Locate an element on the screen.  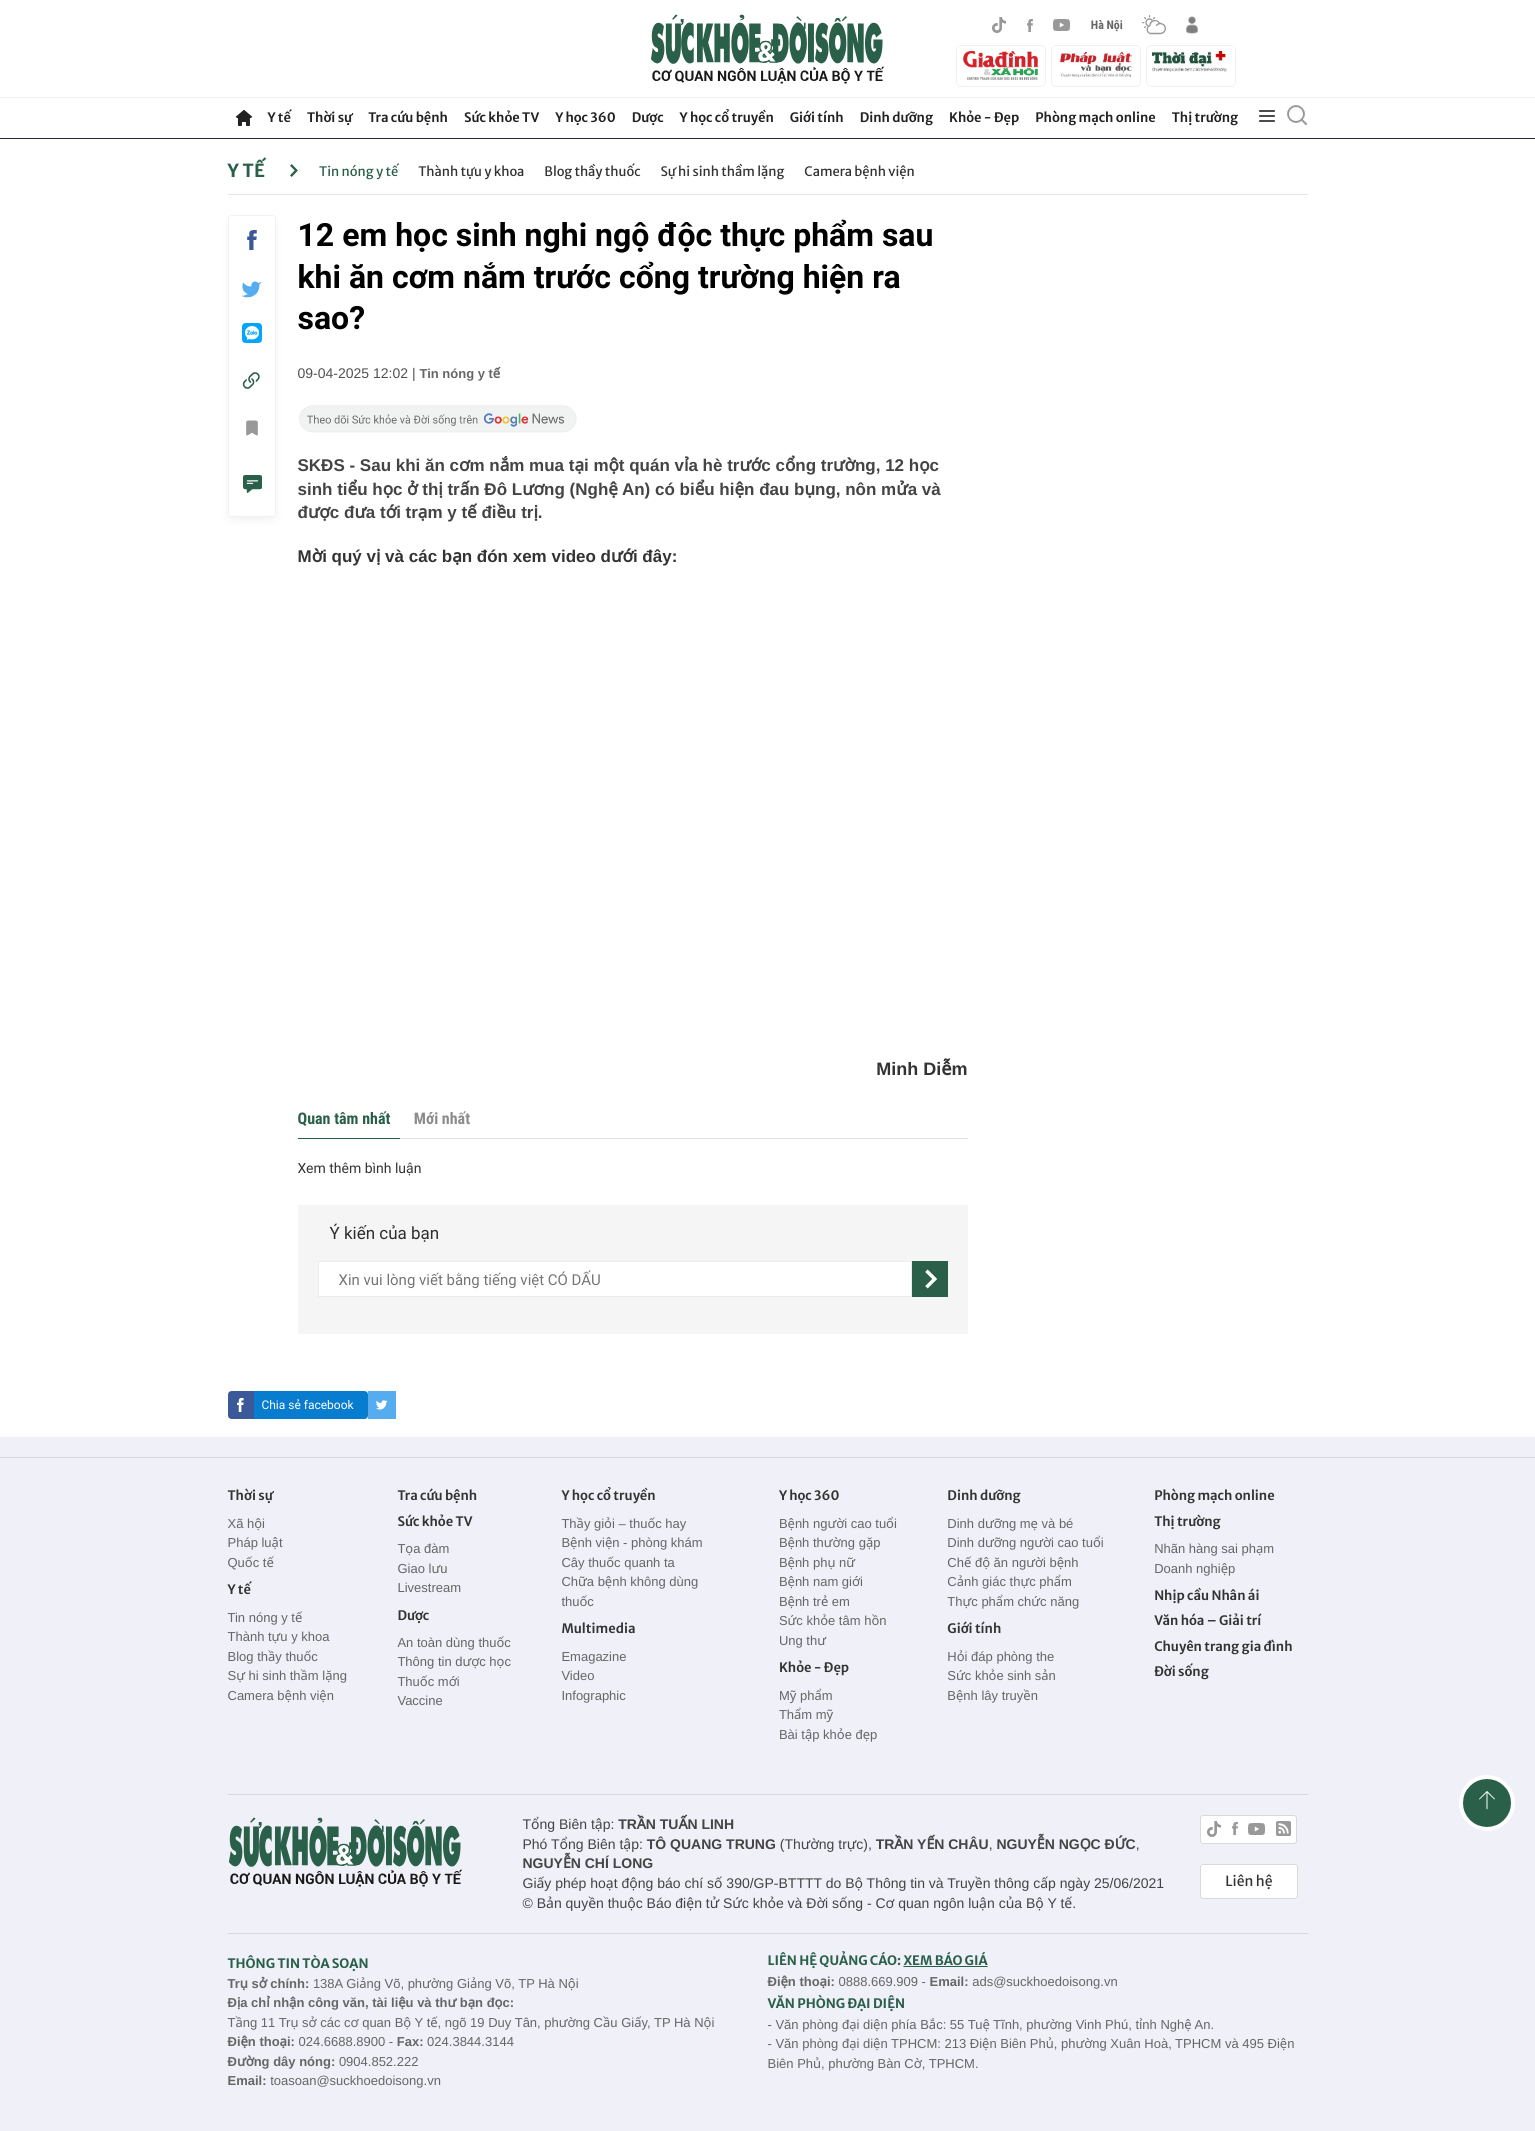
Thuốc mới is located at coordinates (428, 1681).